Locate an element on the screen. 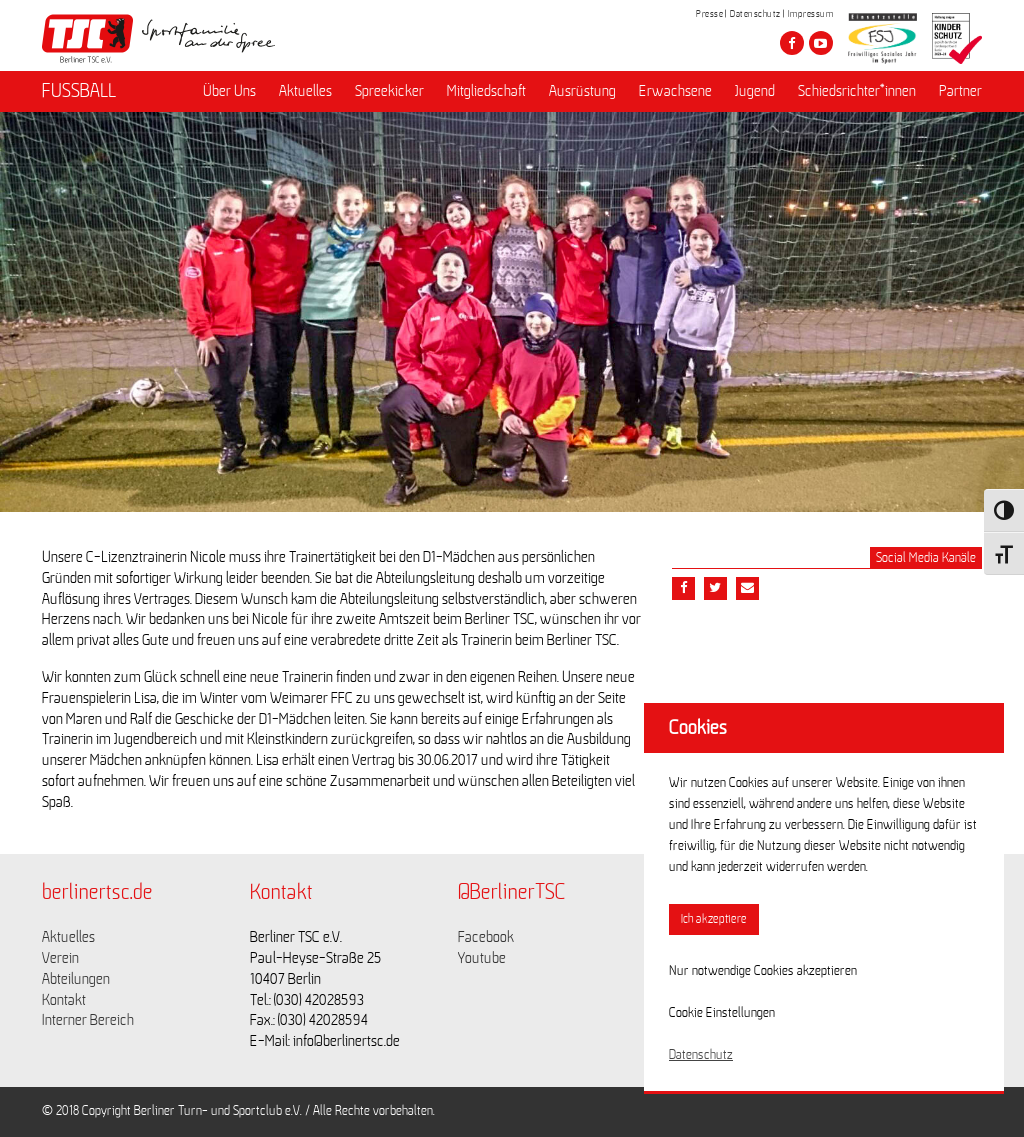 This screenshot has width=1024, height=1137. [Besuche den Berliner TSC auf facebook] is located at coordinates (792, 43).